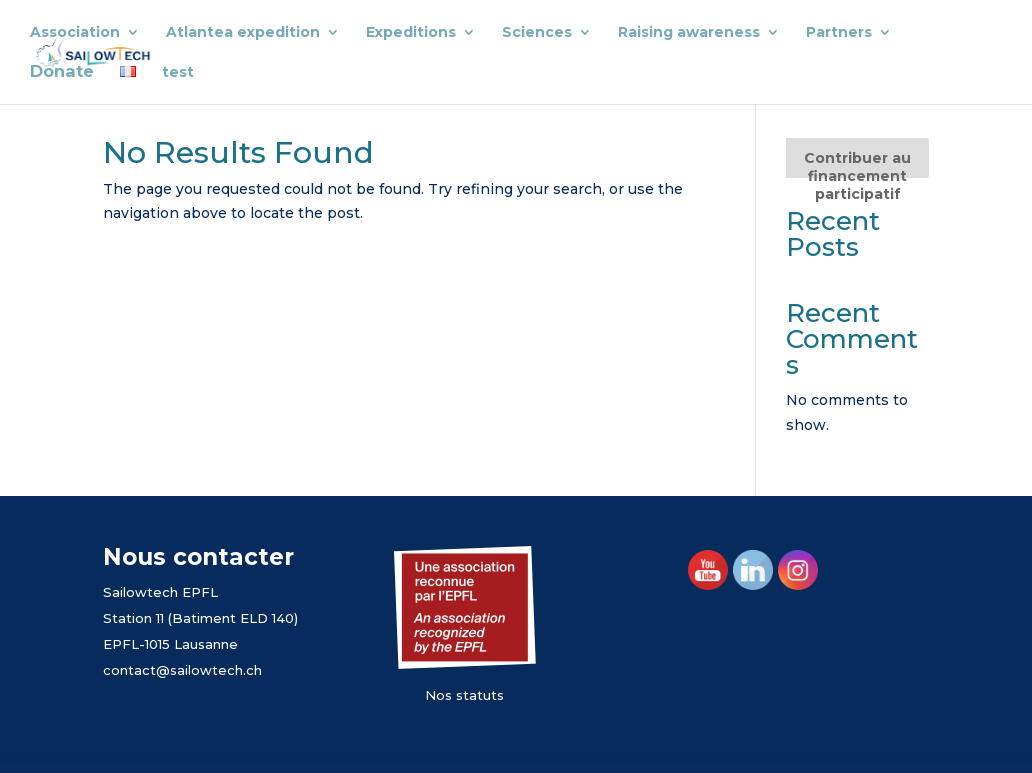 The height and width of the screenshot is (773, 1032). Describe the element at coordinates (62, 72) in the screenshot. I see `Donate` at that location.